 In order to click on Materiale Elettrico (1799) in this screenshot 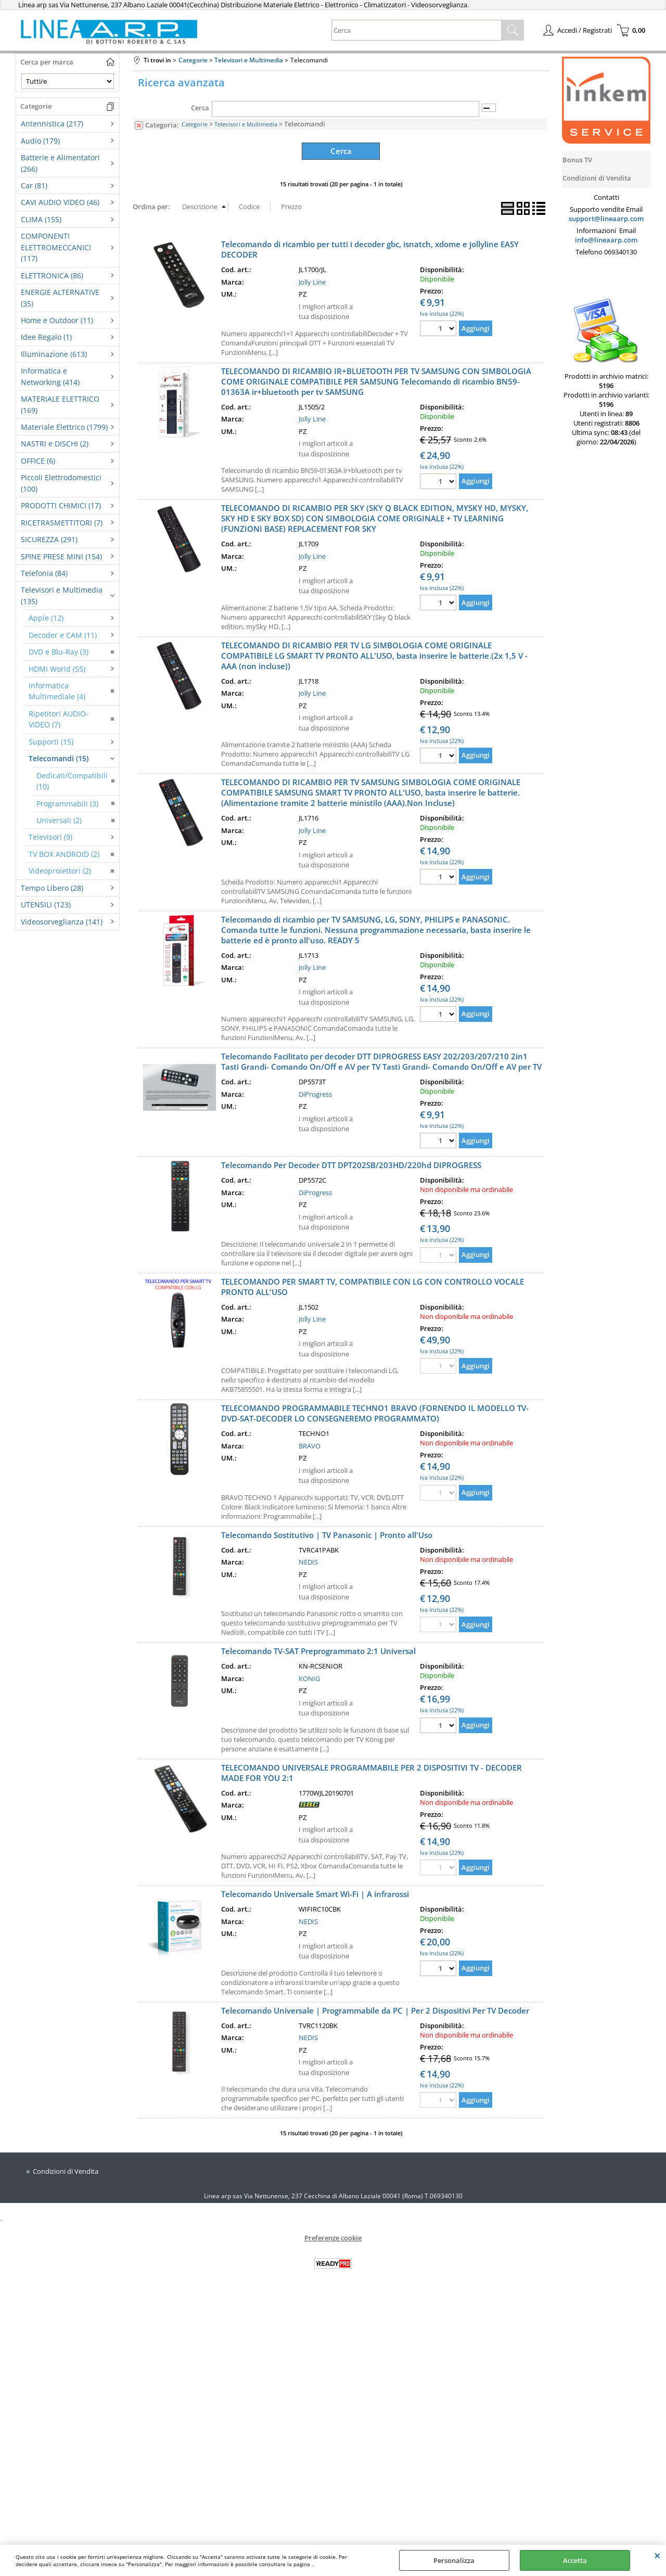, I will do `click(64, 427)`.